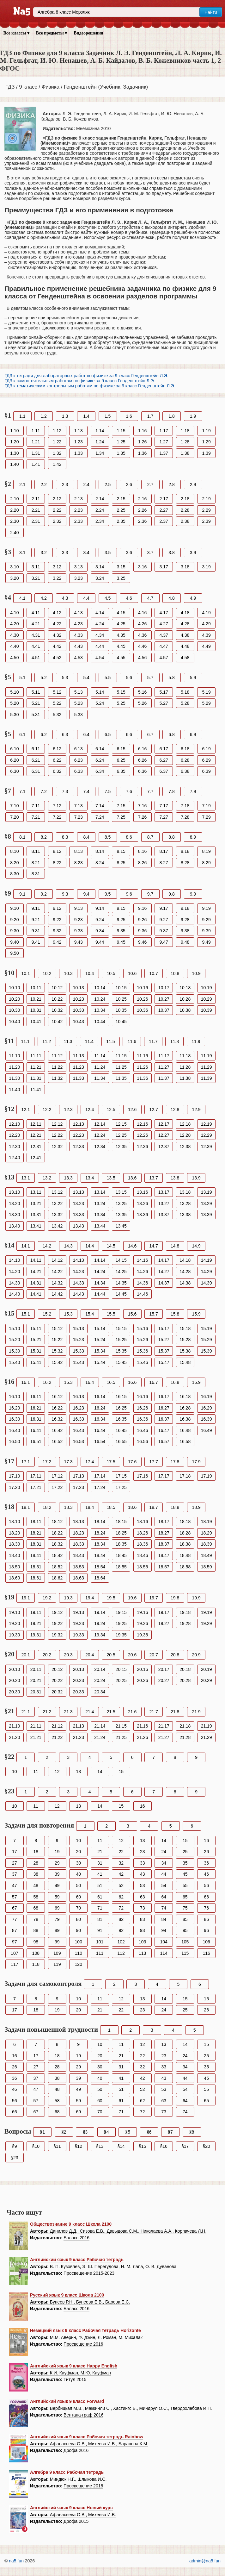 The width and height of the screenshot is (225, 2576). I want to click on 15.36, so click(142, 1351).